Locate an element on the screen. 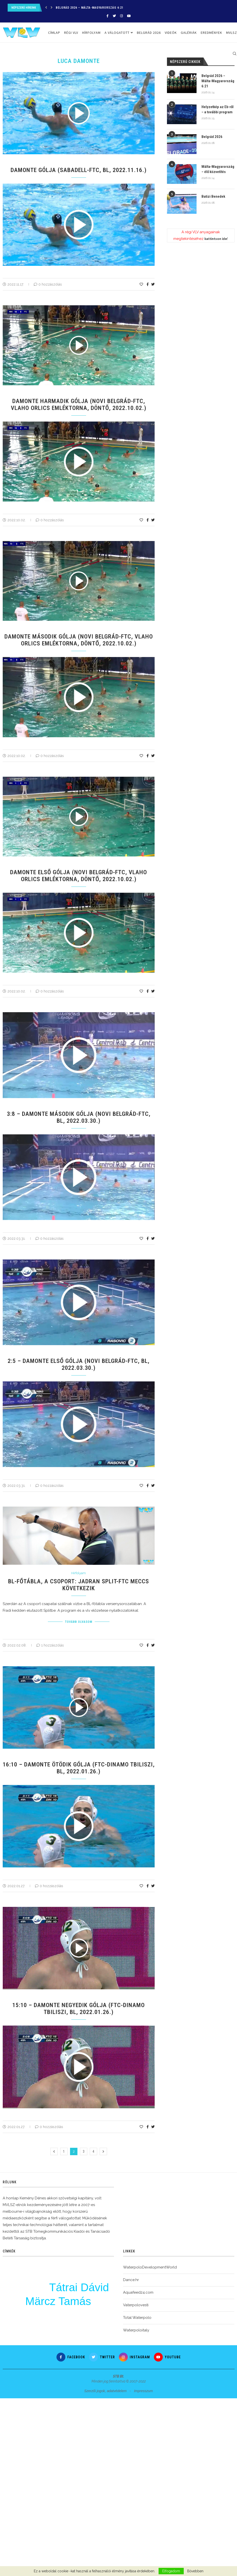 The width and height of the screenshot is (237, 2576). Tátrai Dávid is located at coordinates (79, 2287).